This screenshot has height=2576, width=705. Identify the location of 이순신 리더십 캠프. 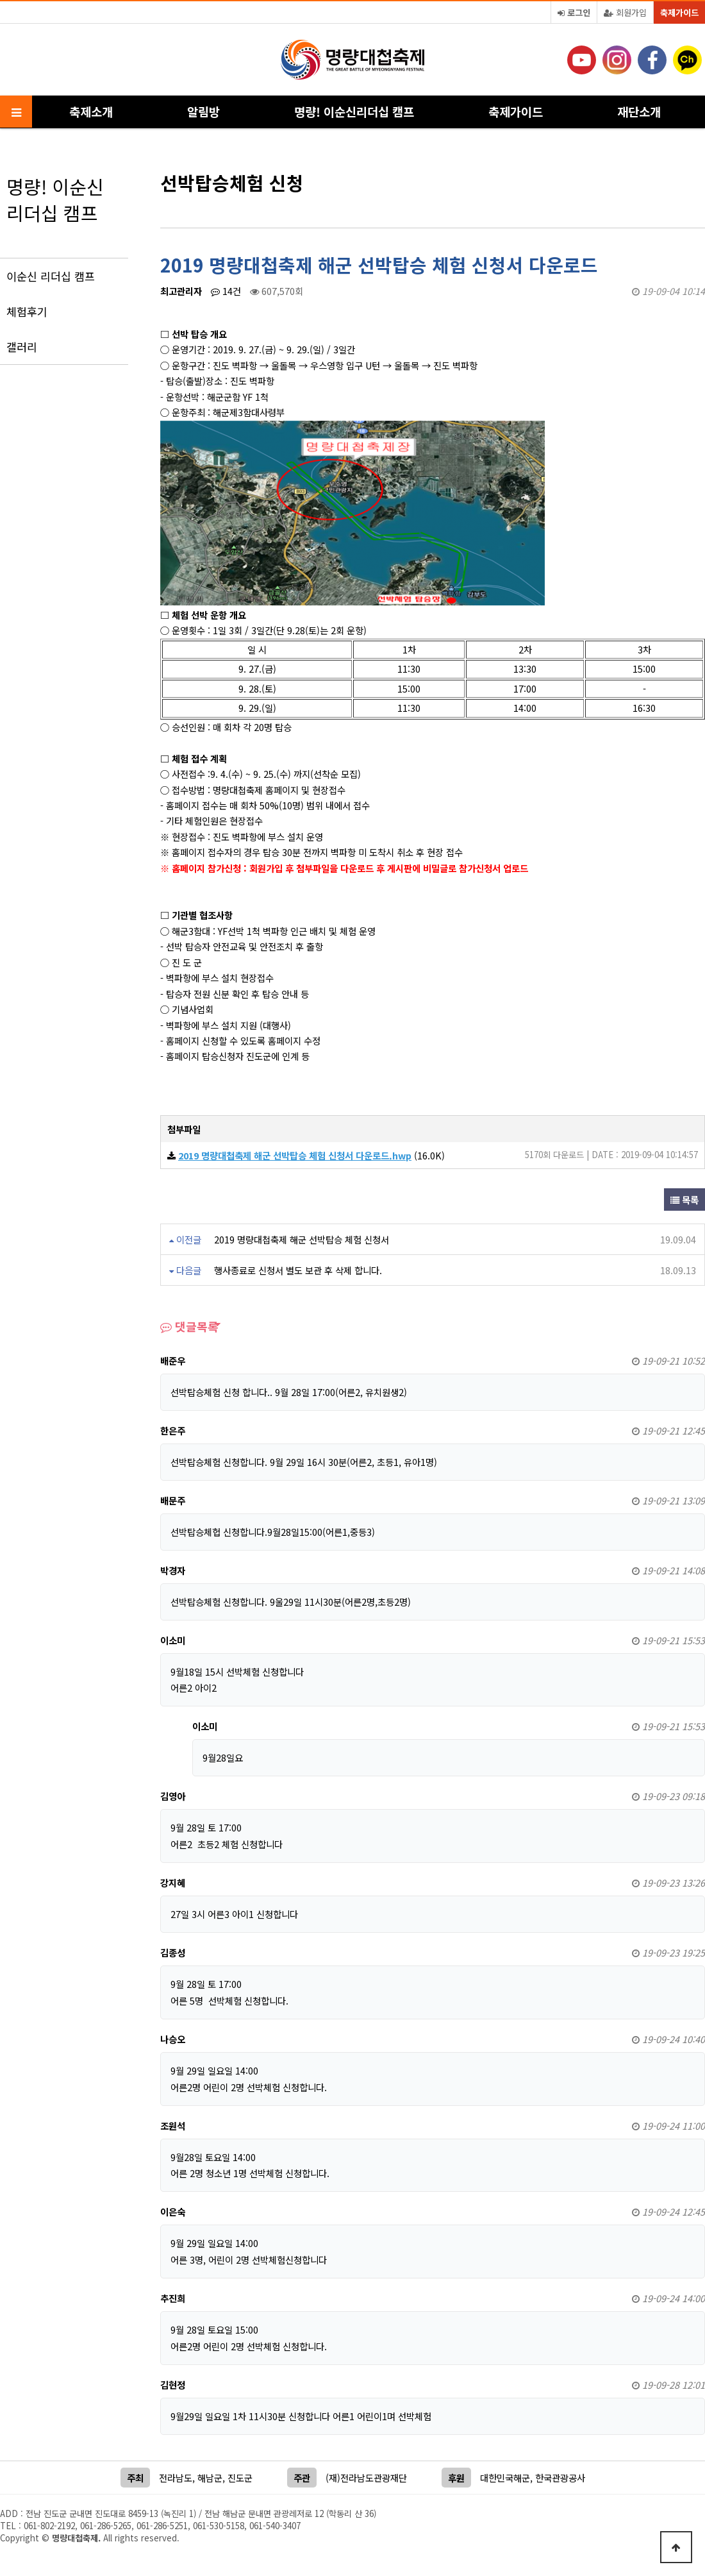
(50, 276).